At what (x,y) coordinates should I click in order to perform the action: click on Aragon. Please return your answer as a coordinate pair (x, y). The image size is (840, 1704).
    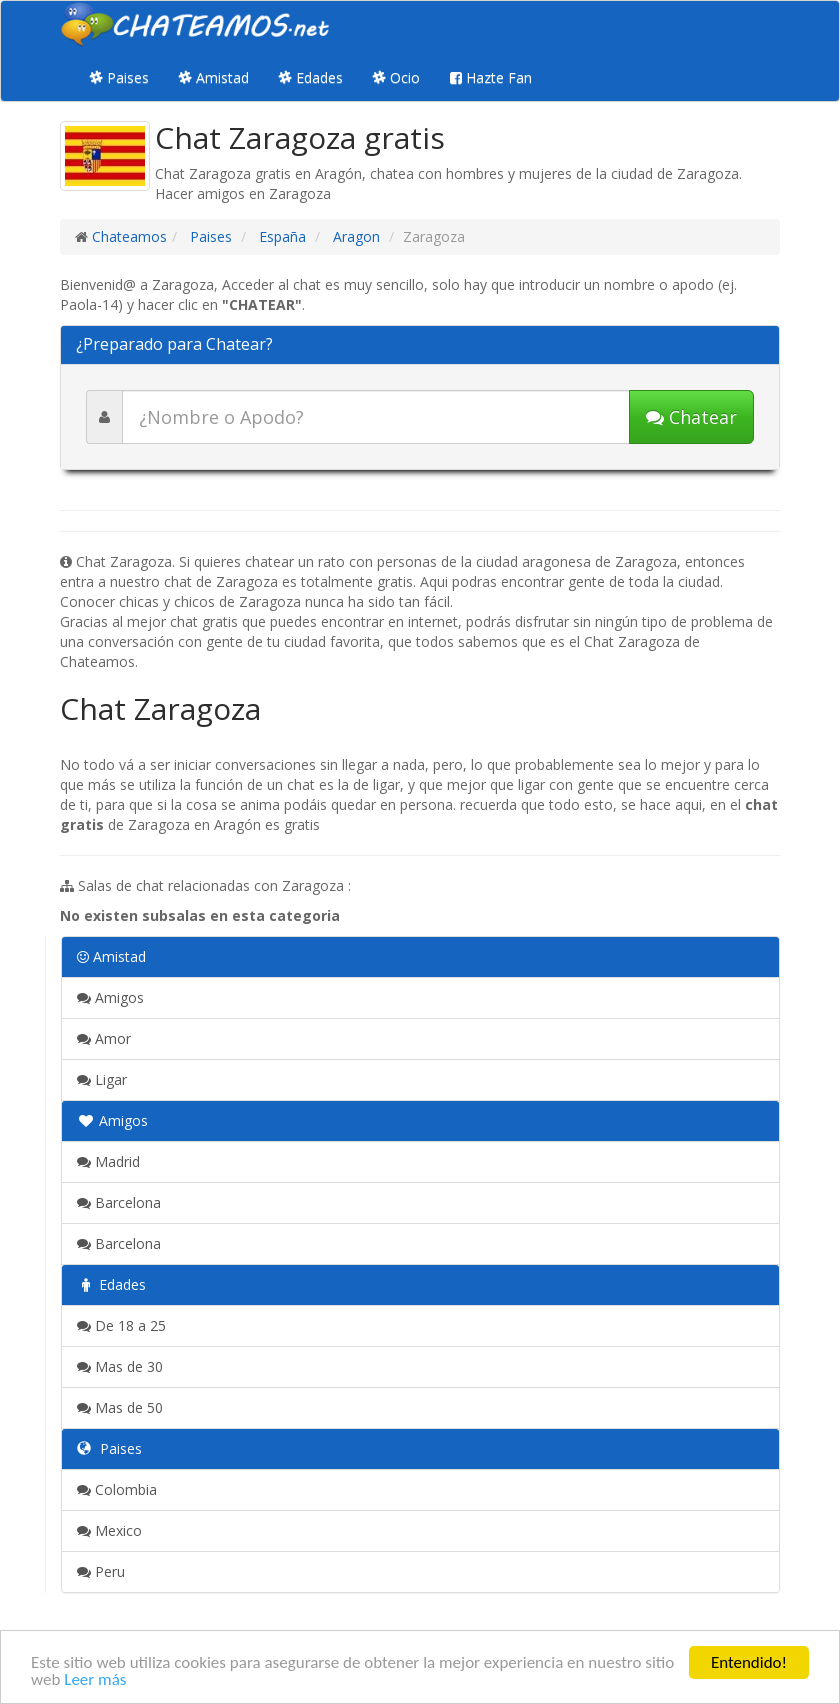
    Looking at the image, I should click on (354, 236).